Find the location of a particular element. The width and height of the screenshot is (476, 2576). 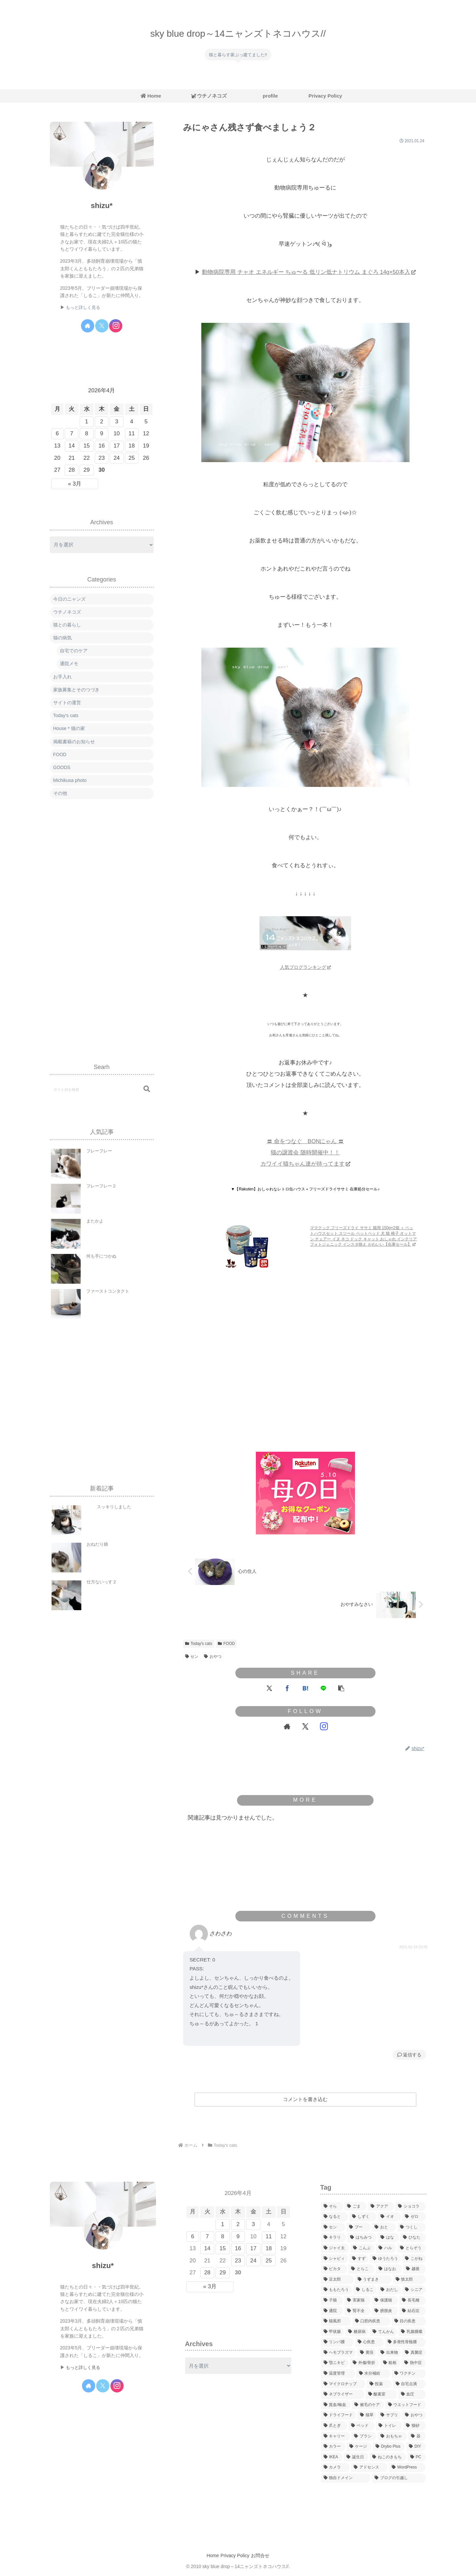

[独自ドメイン (1個の項目)] is located at coordinates (346, 2478).